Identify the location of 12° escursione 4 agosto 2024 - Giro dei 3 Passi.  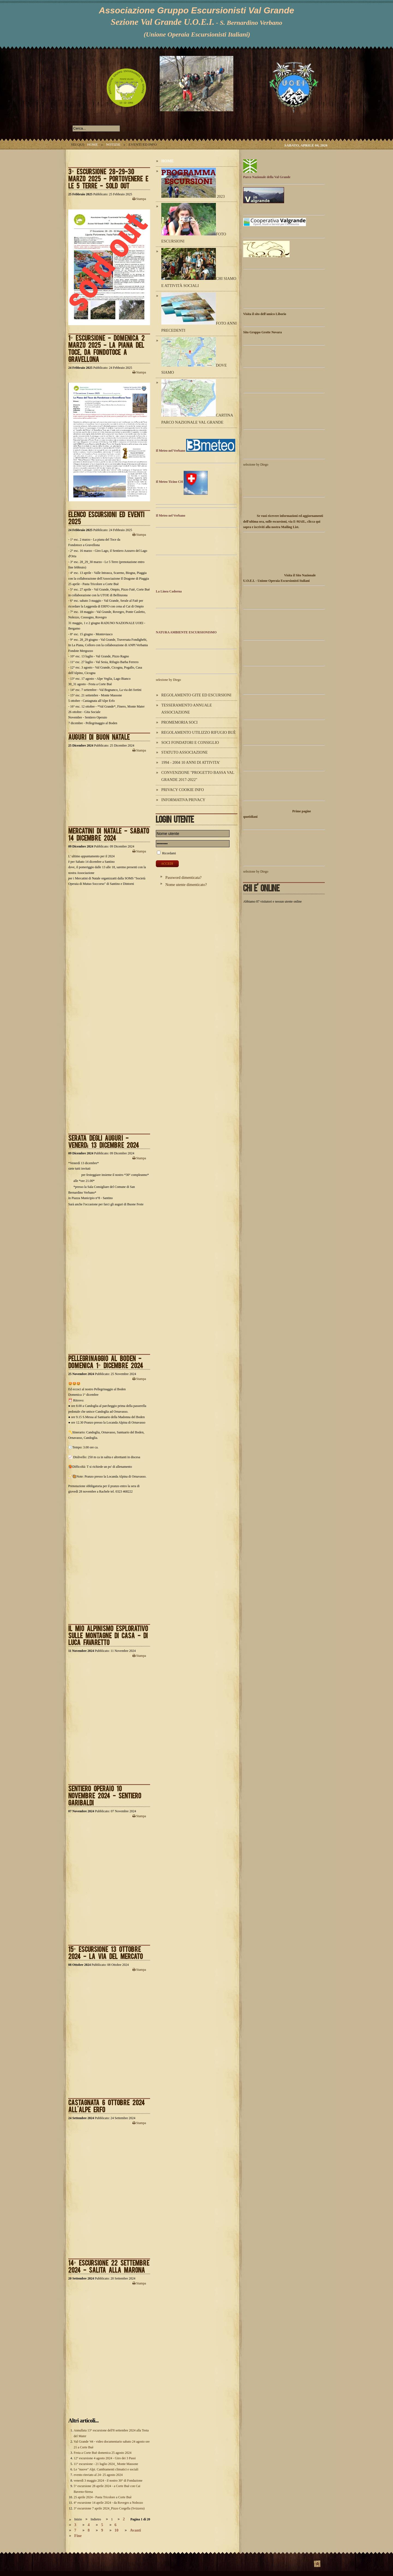
(105, 2458).